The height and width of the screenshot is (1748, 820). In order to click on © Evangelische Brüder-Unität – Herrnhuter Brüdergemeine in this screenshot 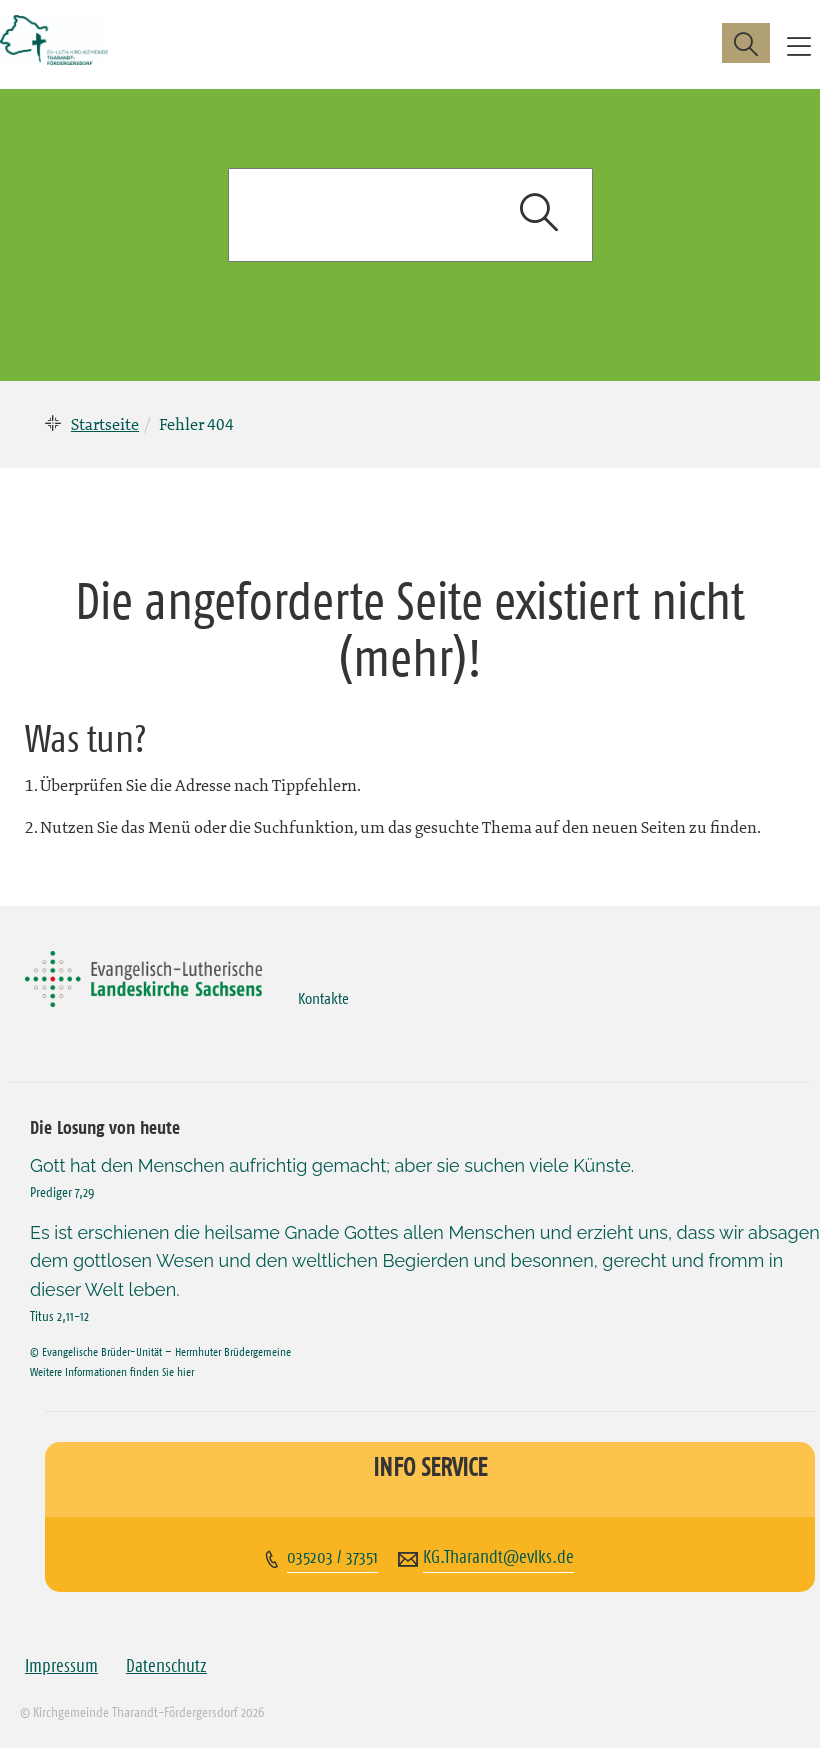, I will do `click(160, 1351)`.